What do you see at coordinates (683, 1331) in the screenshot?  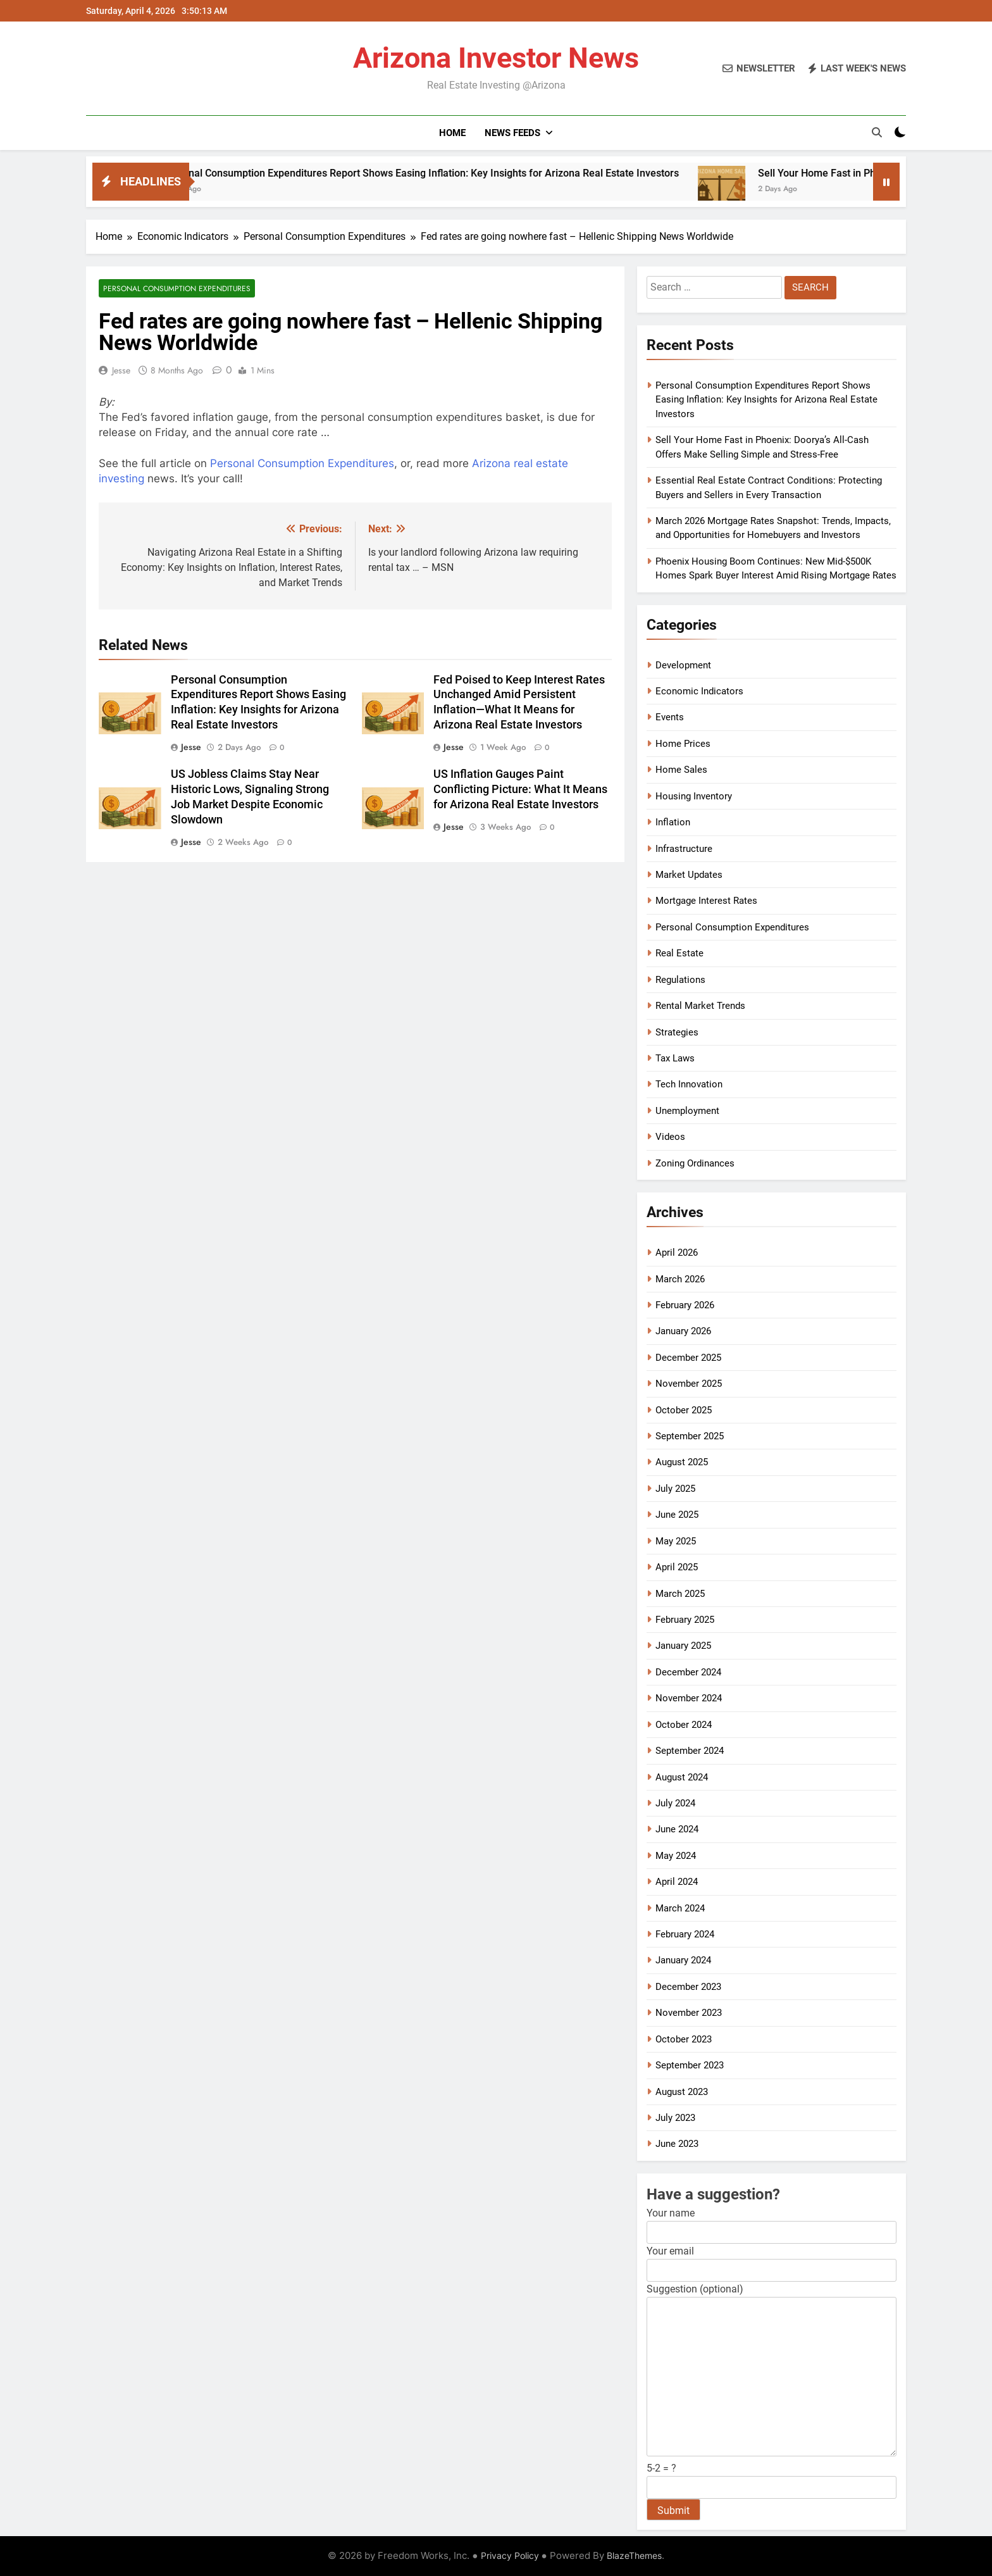 I see `January 2026` at bounding box center [683, 1331].